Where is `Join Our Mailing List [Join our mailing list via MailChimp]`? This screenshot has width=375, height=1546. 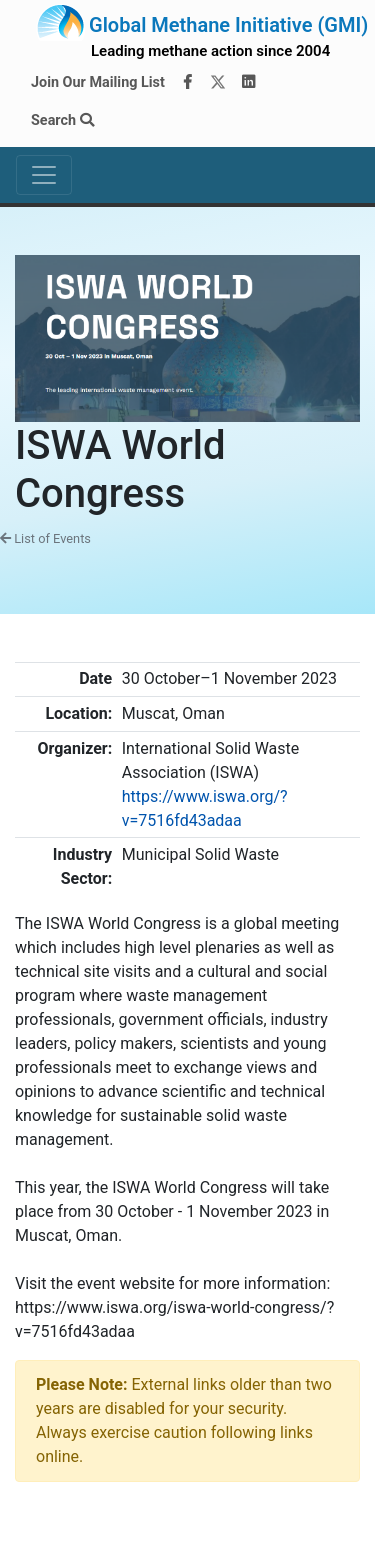 Join Our Mailing List [Join our mailing list via MailChimp] is located at coordinates (98, 82).